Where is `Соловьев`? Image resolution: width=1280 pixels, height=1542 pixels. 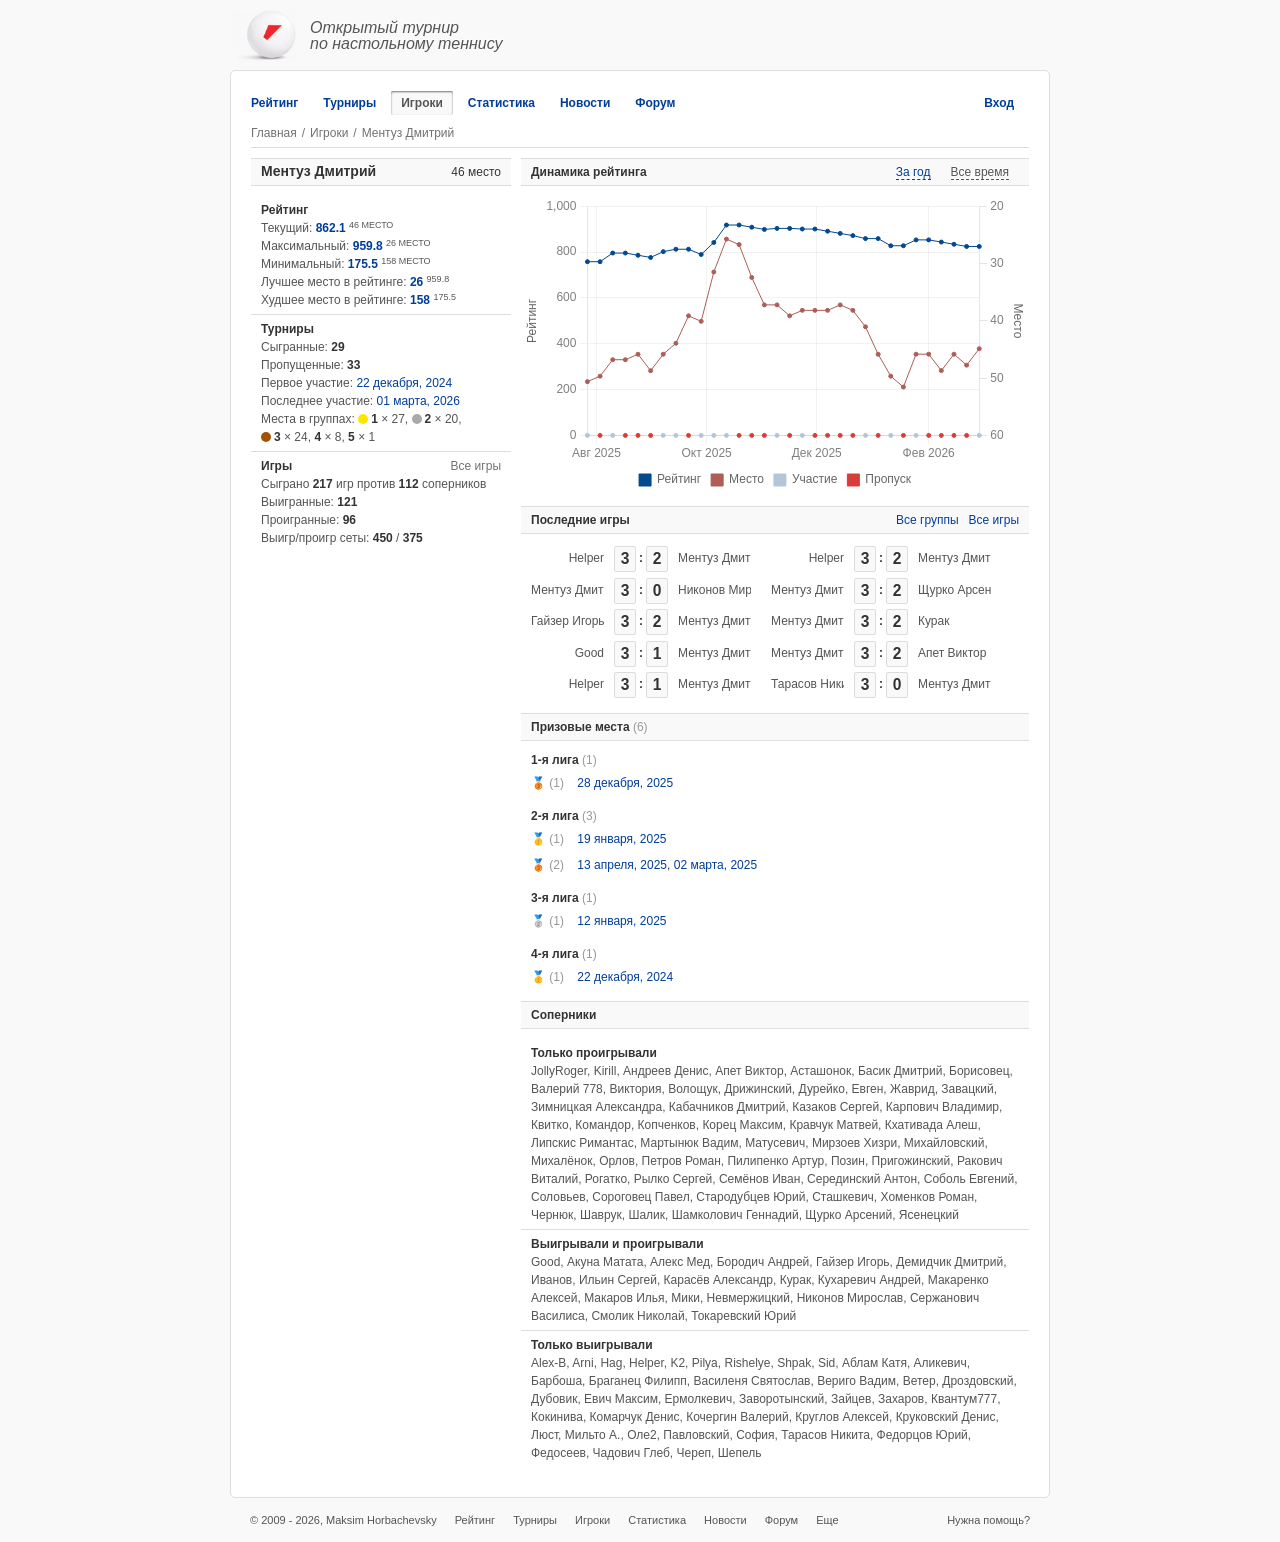 Соловьев is located at coordinates (558, 1197).